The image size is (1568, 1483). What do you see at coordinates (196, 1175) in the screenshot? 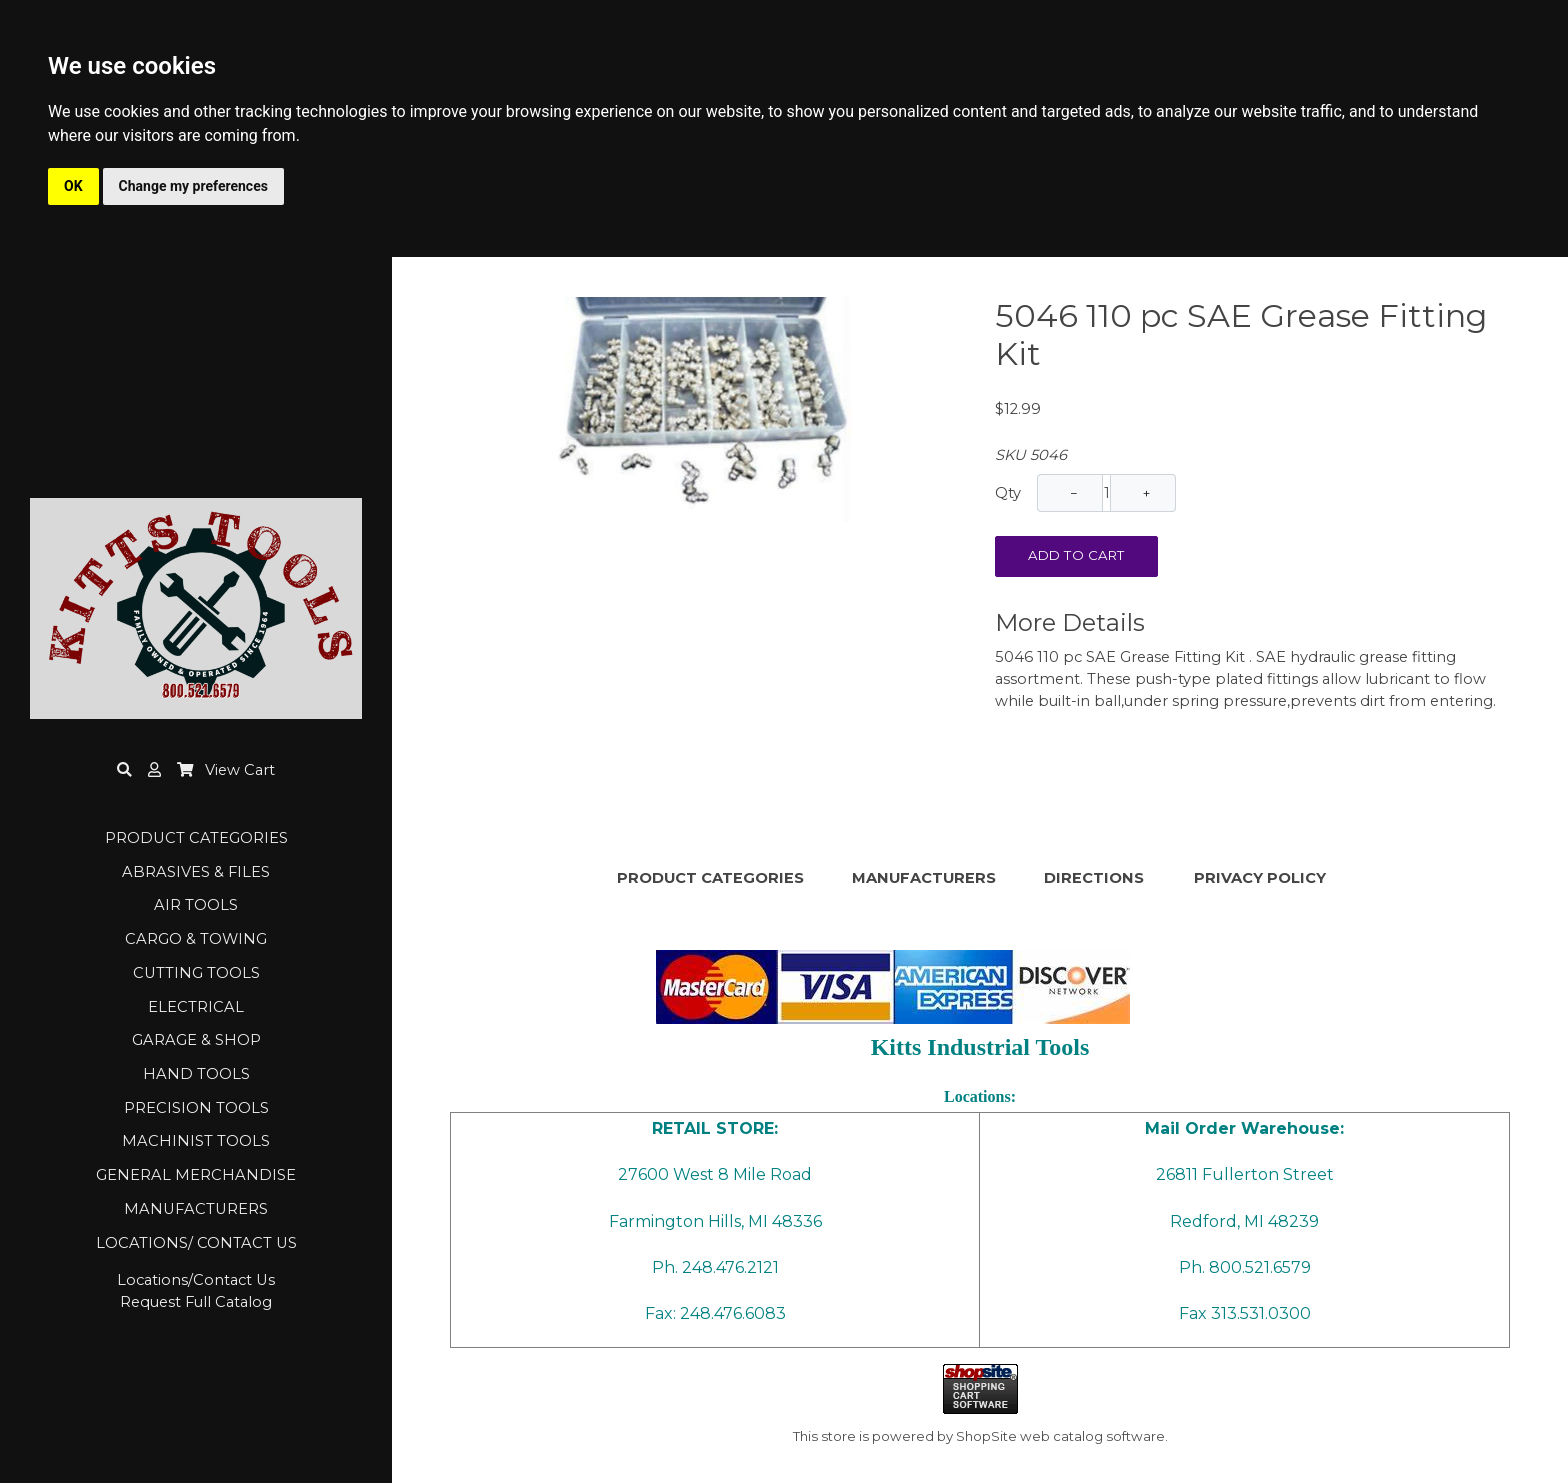
I see `GENERAL MERCHANDISE` at bounding box center [196, 1175].